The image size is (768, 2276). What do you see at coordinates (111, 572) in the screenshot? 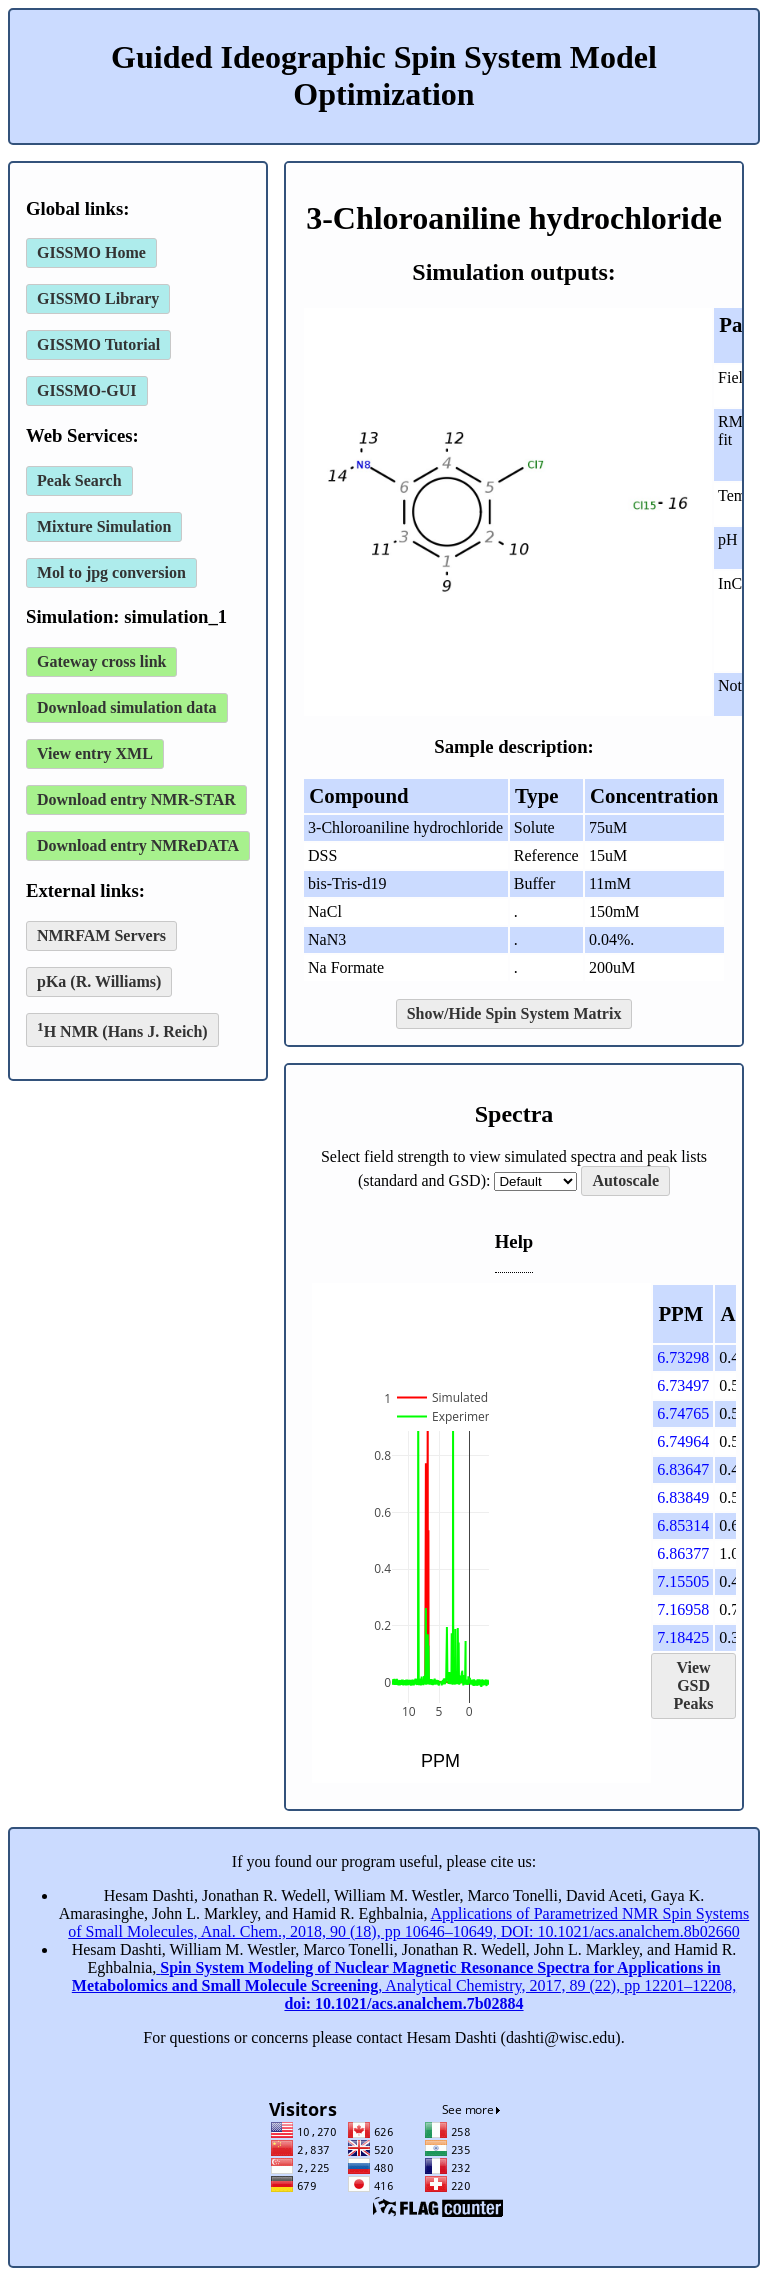
I see `Mol to jpg conversion` at bounding box center [111, 572].